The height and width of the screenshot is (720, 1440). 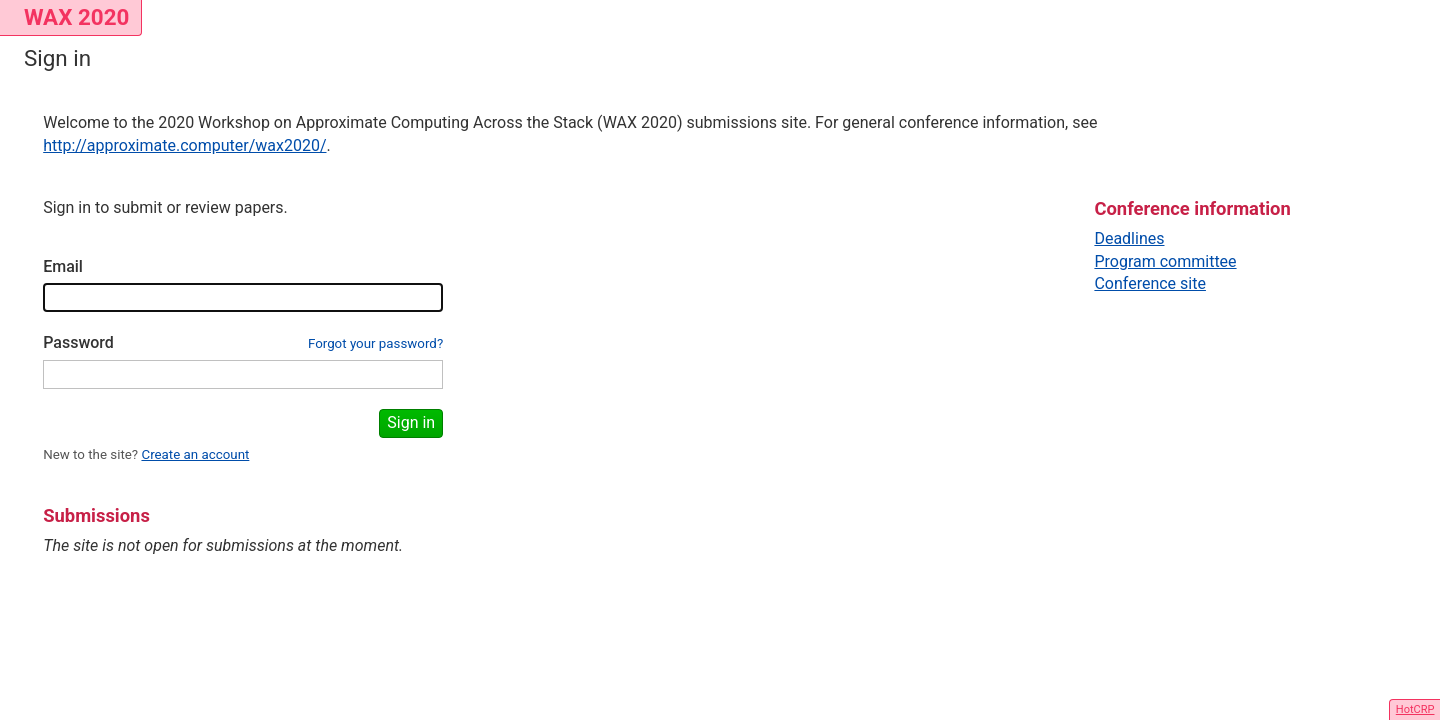 I want to click on Sign in, so click(x=411, y=422).